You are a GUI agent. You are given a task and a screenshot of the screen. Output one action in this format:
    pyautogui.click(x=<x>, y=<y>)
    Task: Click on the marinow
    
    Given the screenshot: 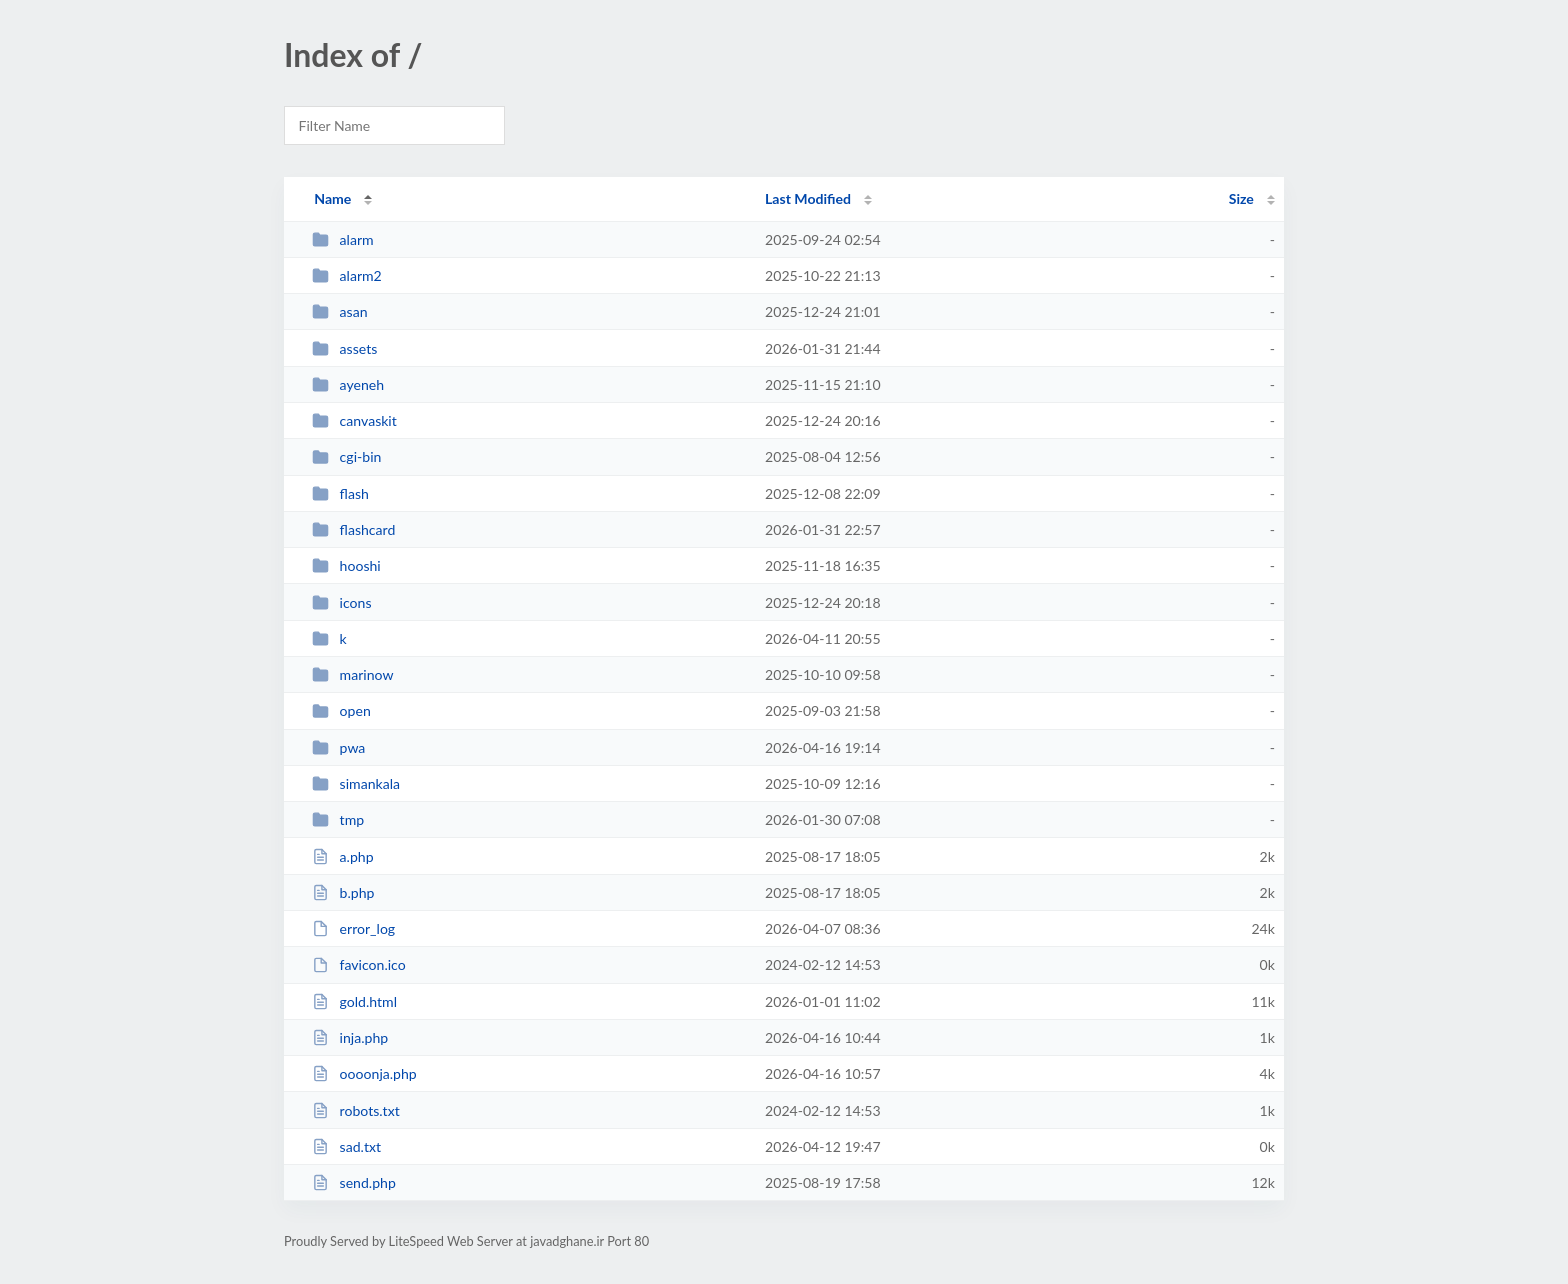 What is the action you would take?
    pyautogui.click(x=352, y=674)
    